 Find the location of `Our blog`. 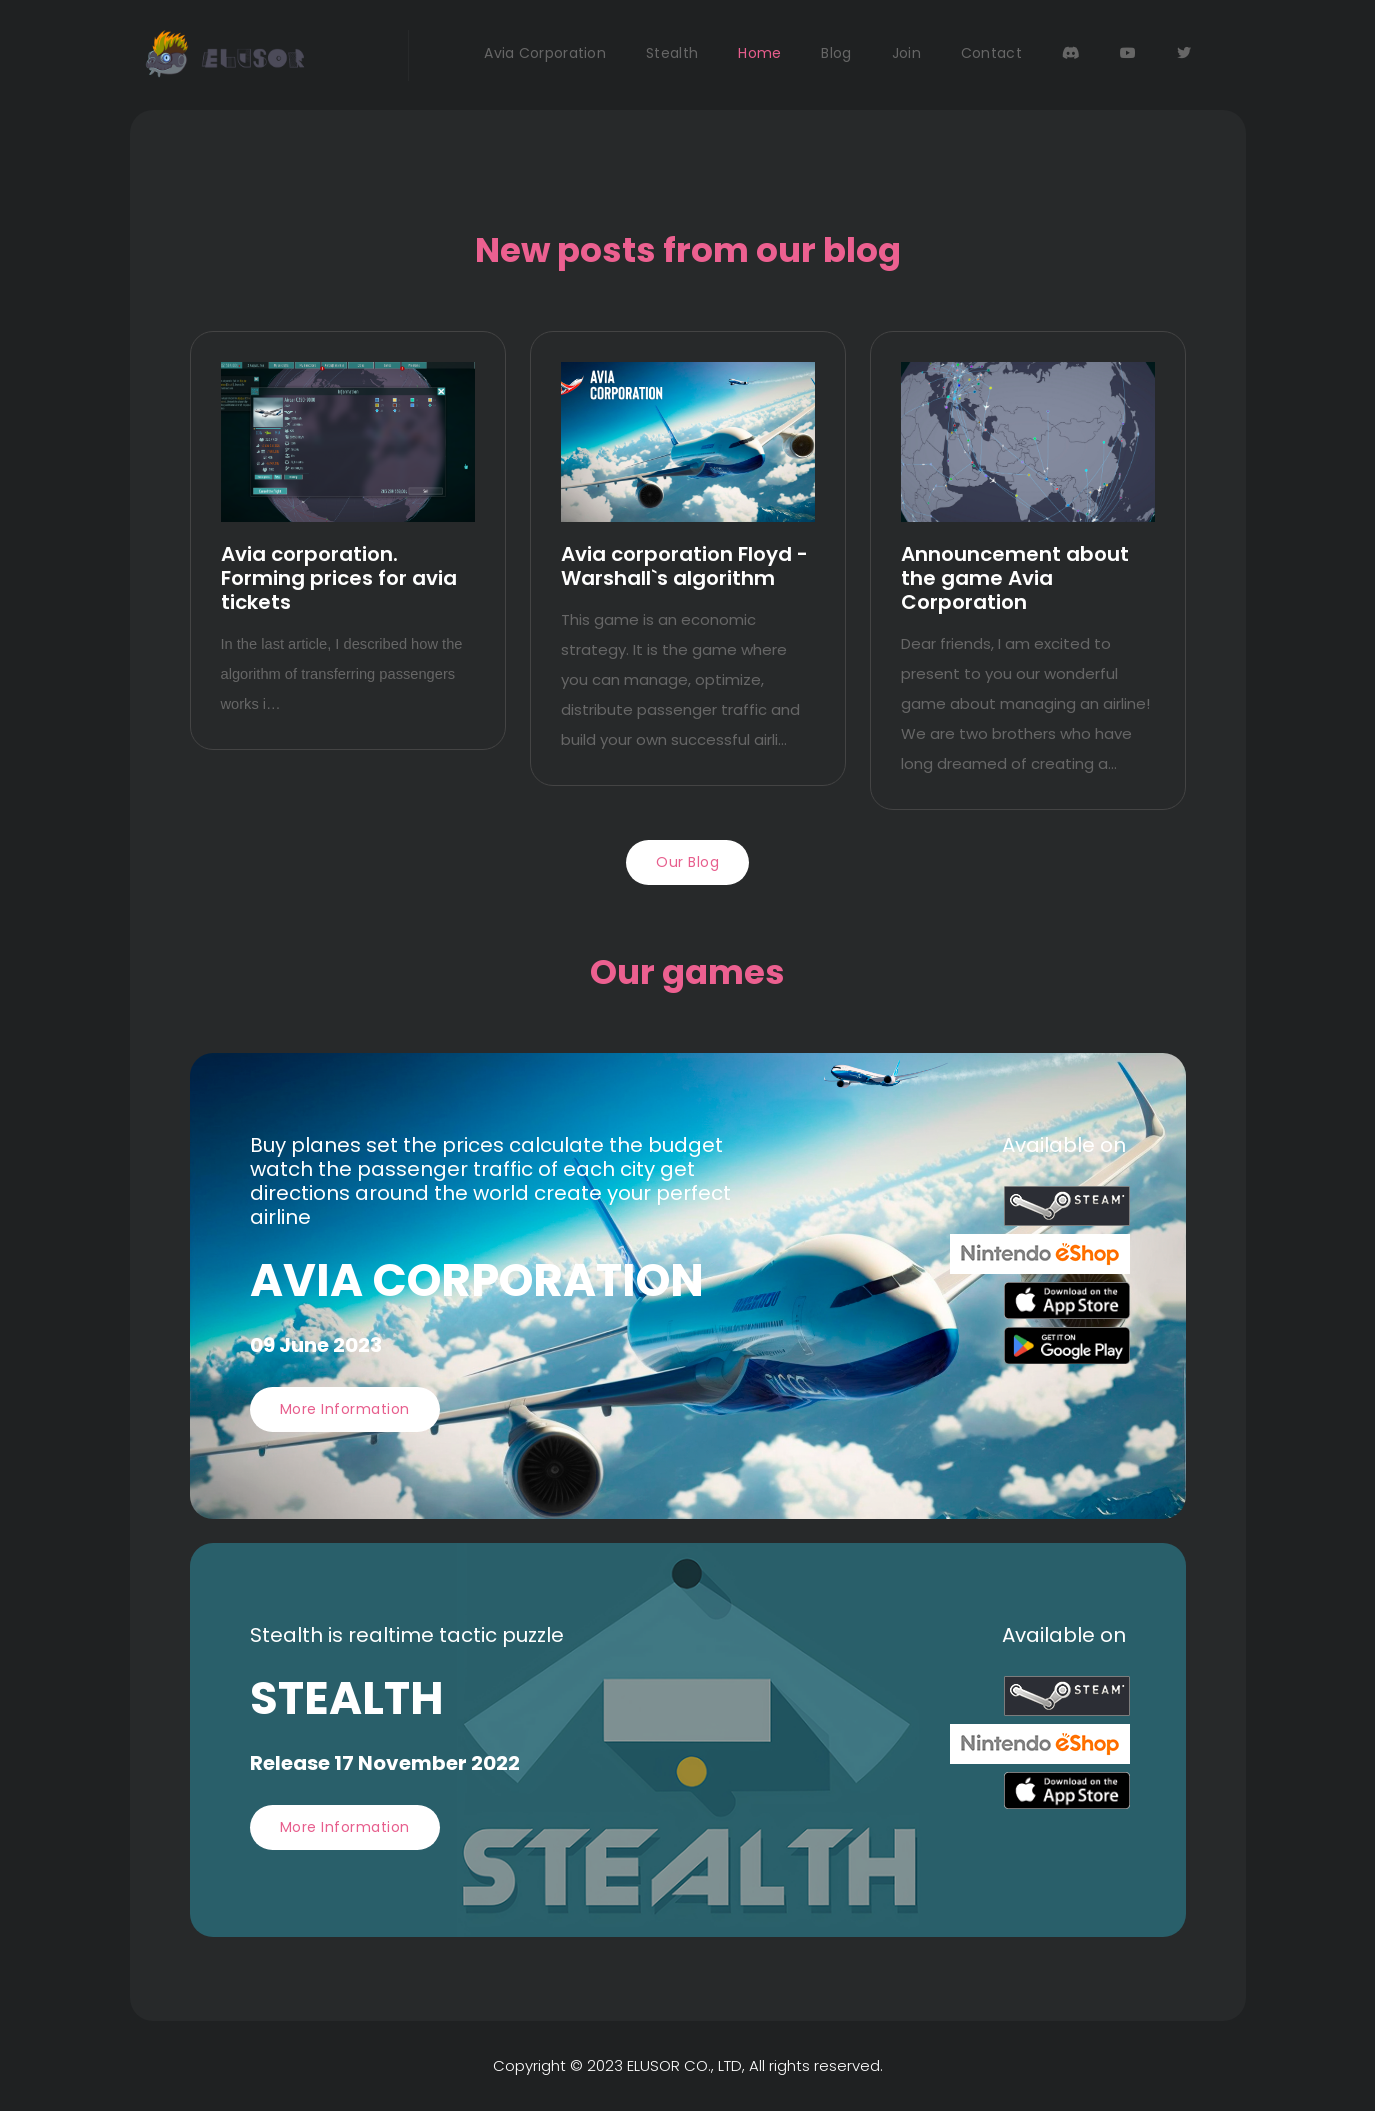

Our blog is located at coordinates (687, 862).